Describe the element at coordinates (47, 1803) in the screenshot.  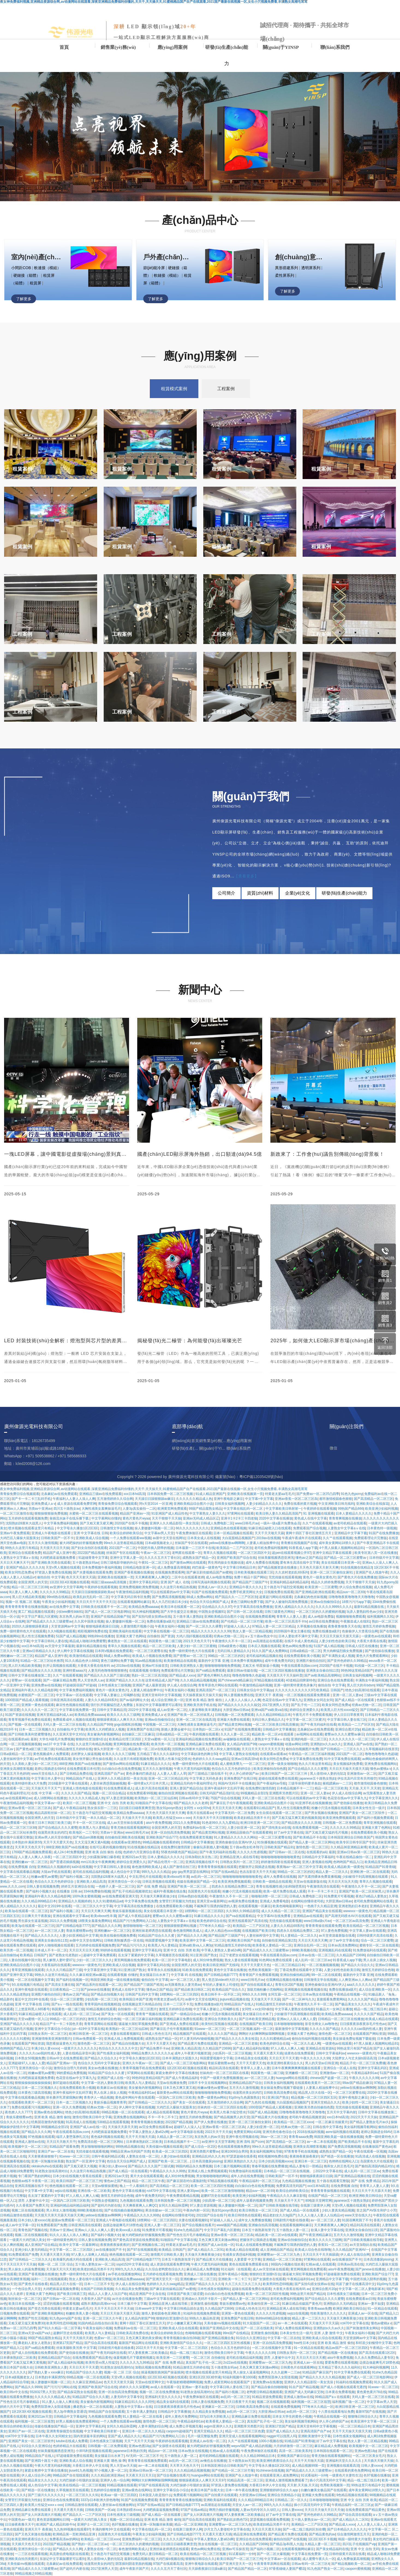
I see `中英文字幕av一区` at that location.